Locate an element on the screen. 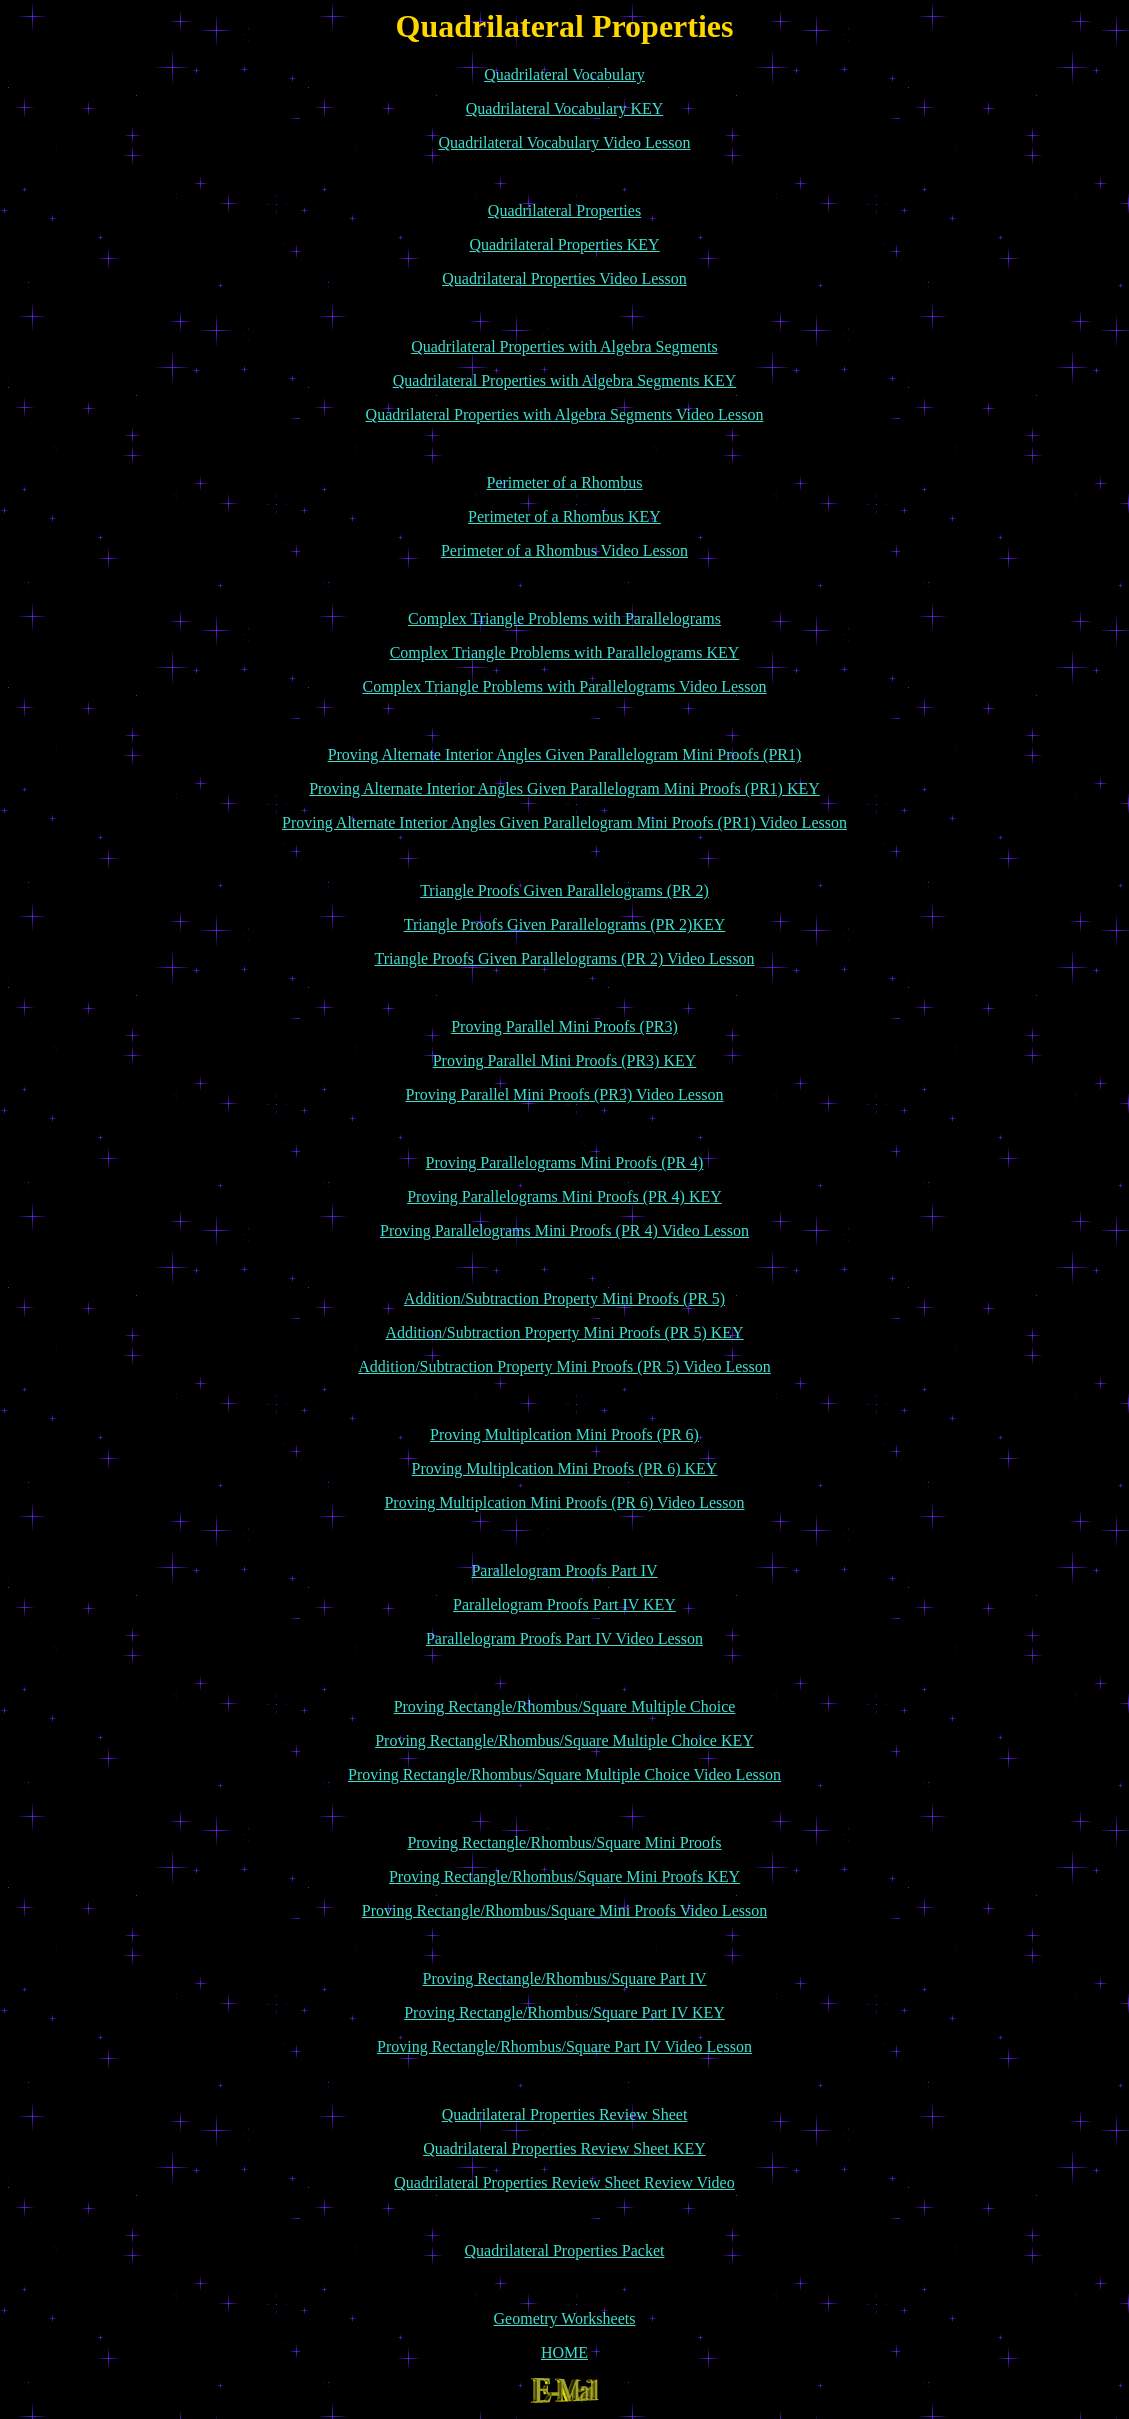 This screenshot has height=2419, width=1129. Proving Alternate Interior Angles Given Parallelogram Mini Proofs (PR1) is located at coordinates (565, 754).